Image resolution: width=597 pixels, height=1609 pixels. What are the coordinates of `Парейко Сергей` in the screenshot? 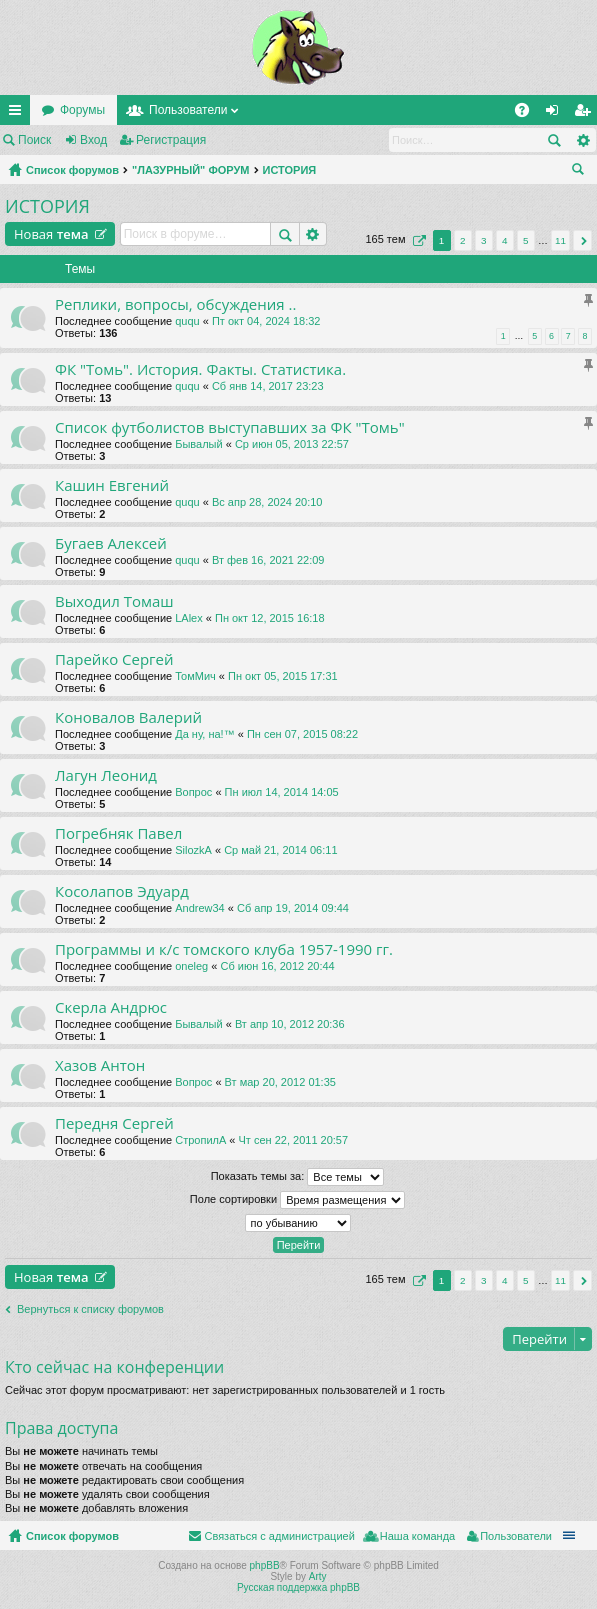 It's located at (114, 659).